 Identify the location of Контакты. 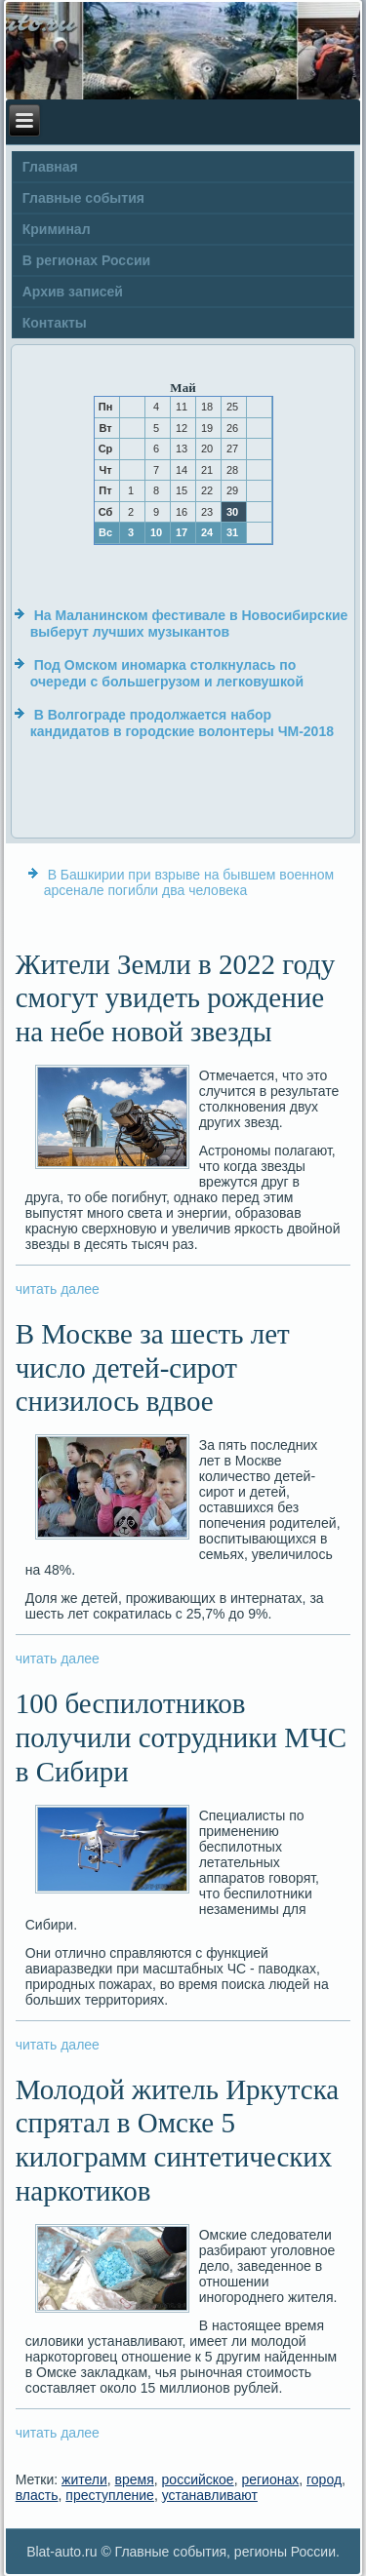
(54, 323).